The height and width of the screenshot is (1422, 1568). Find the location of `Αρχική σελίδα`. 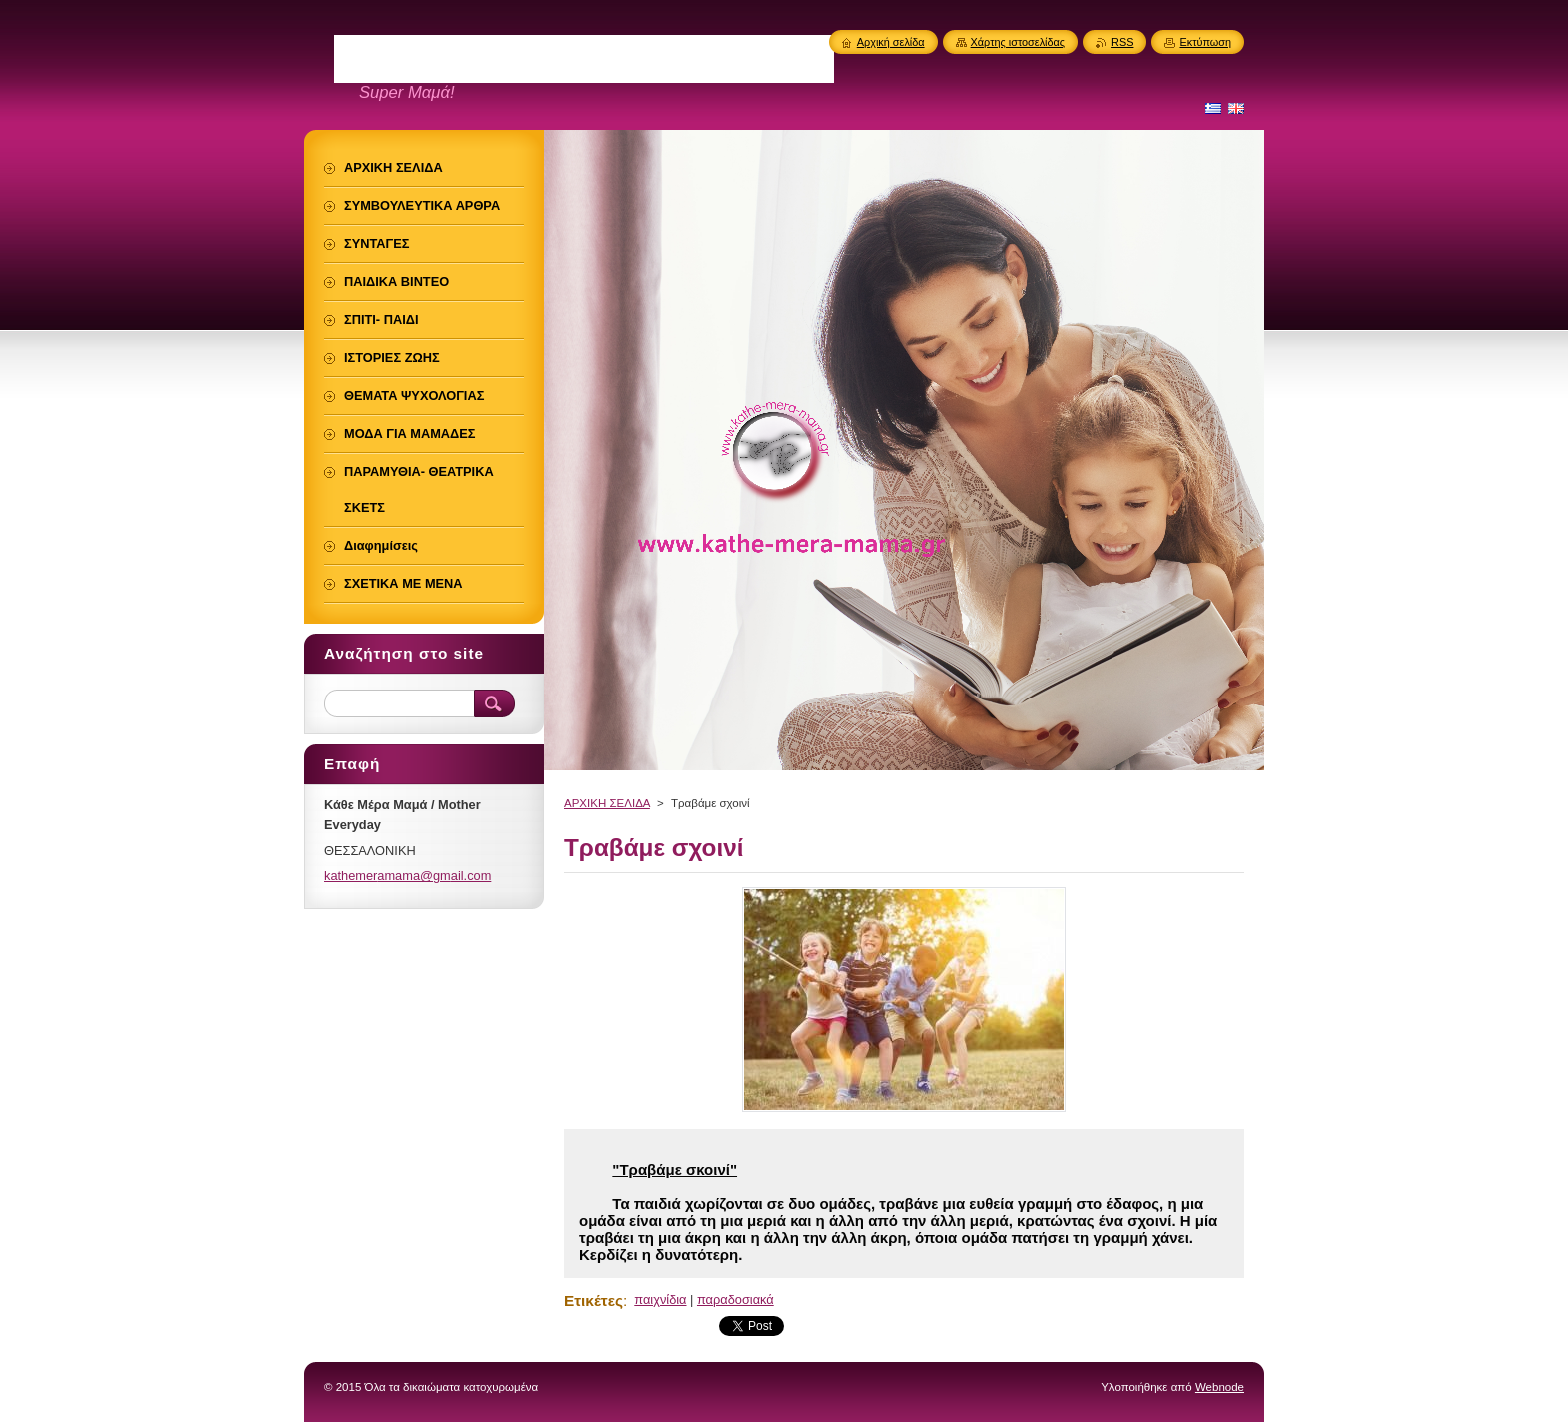

Αρχική σελίδα is located at coordinates (891, 42).